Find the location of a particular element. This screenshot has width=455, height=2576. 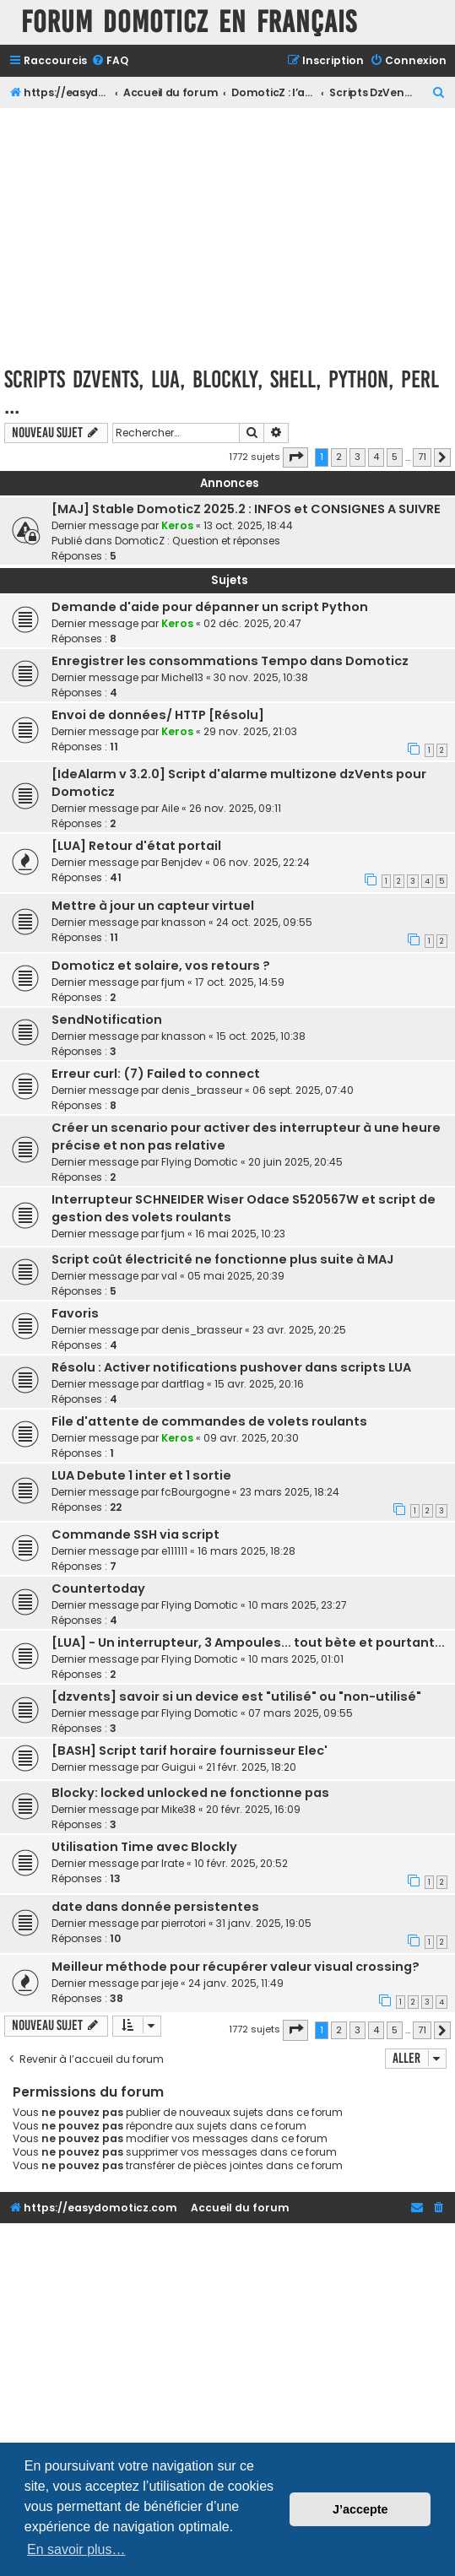

J’accepte [button] is located at coordinates (360, 2509).